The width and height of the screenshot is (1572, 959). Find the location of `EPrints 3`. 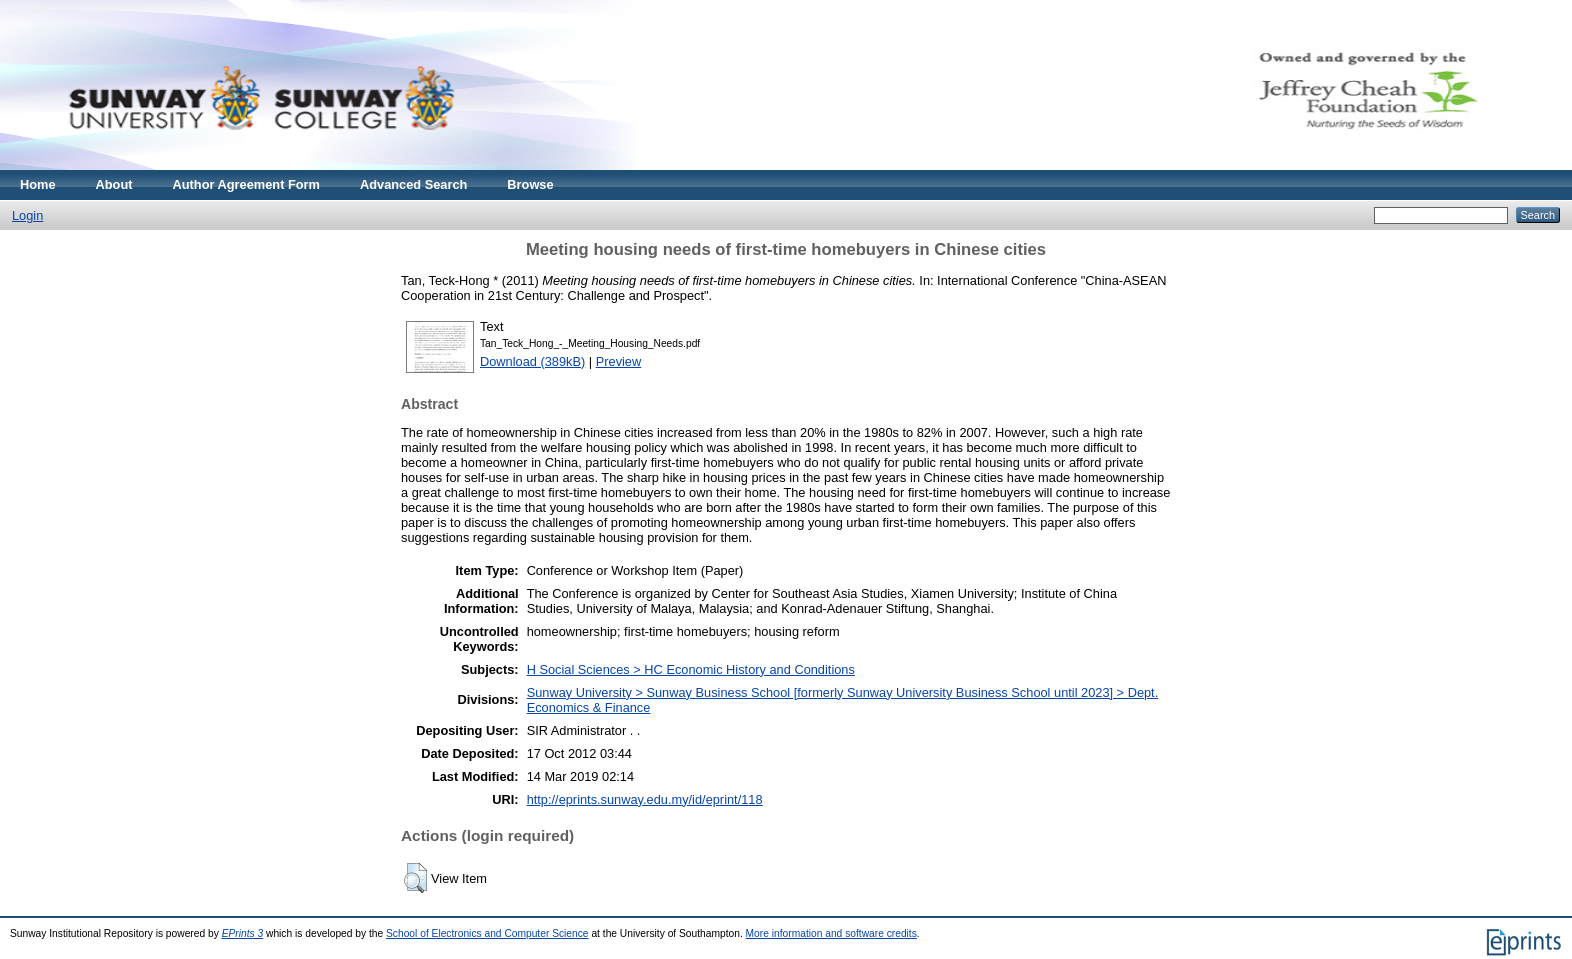

EPrints 3 is located at coordinates (243, 933).